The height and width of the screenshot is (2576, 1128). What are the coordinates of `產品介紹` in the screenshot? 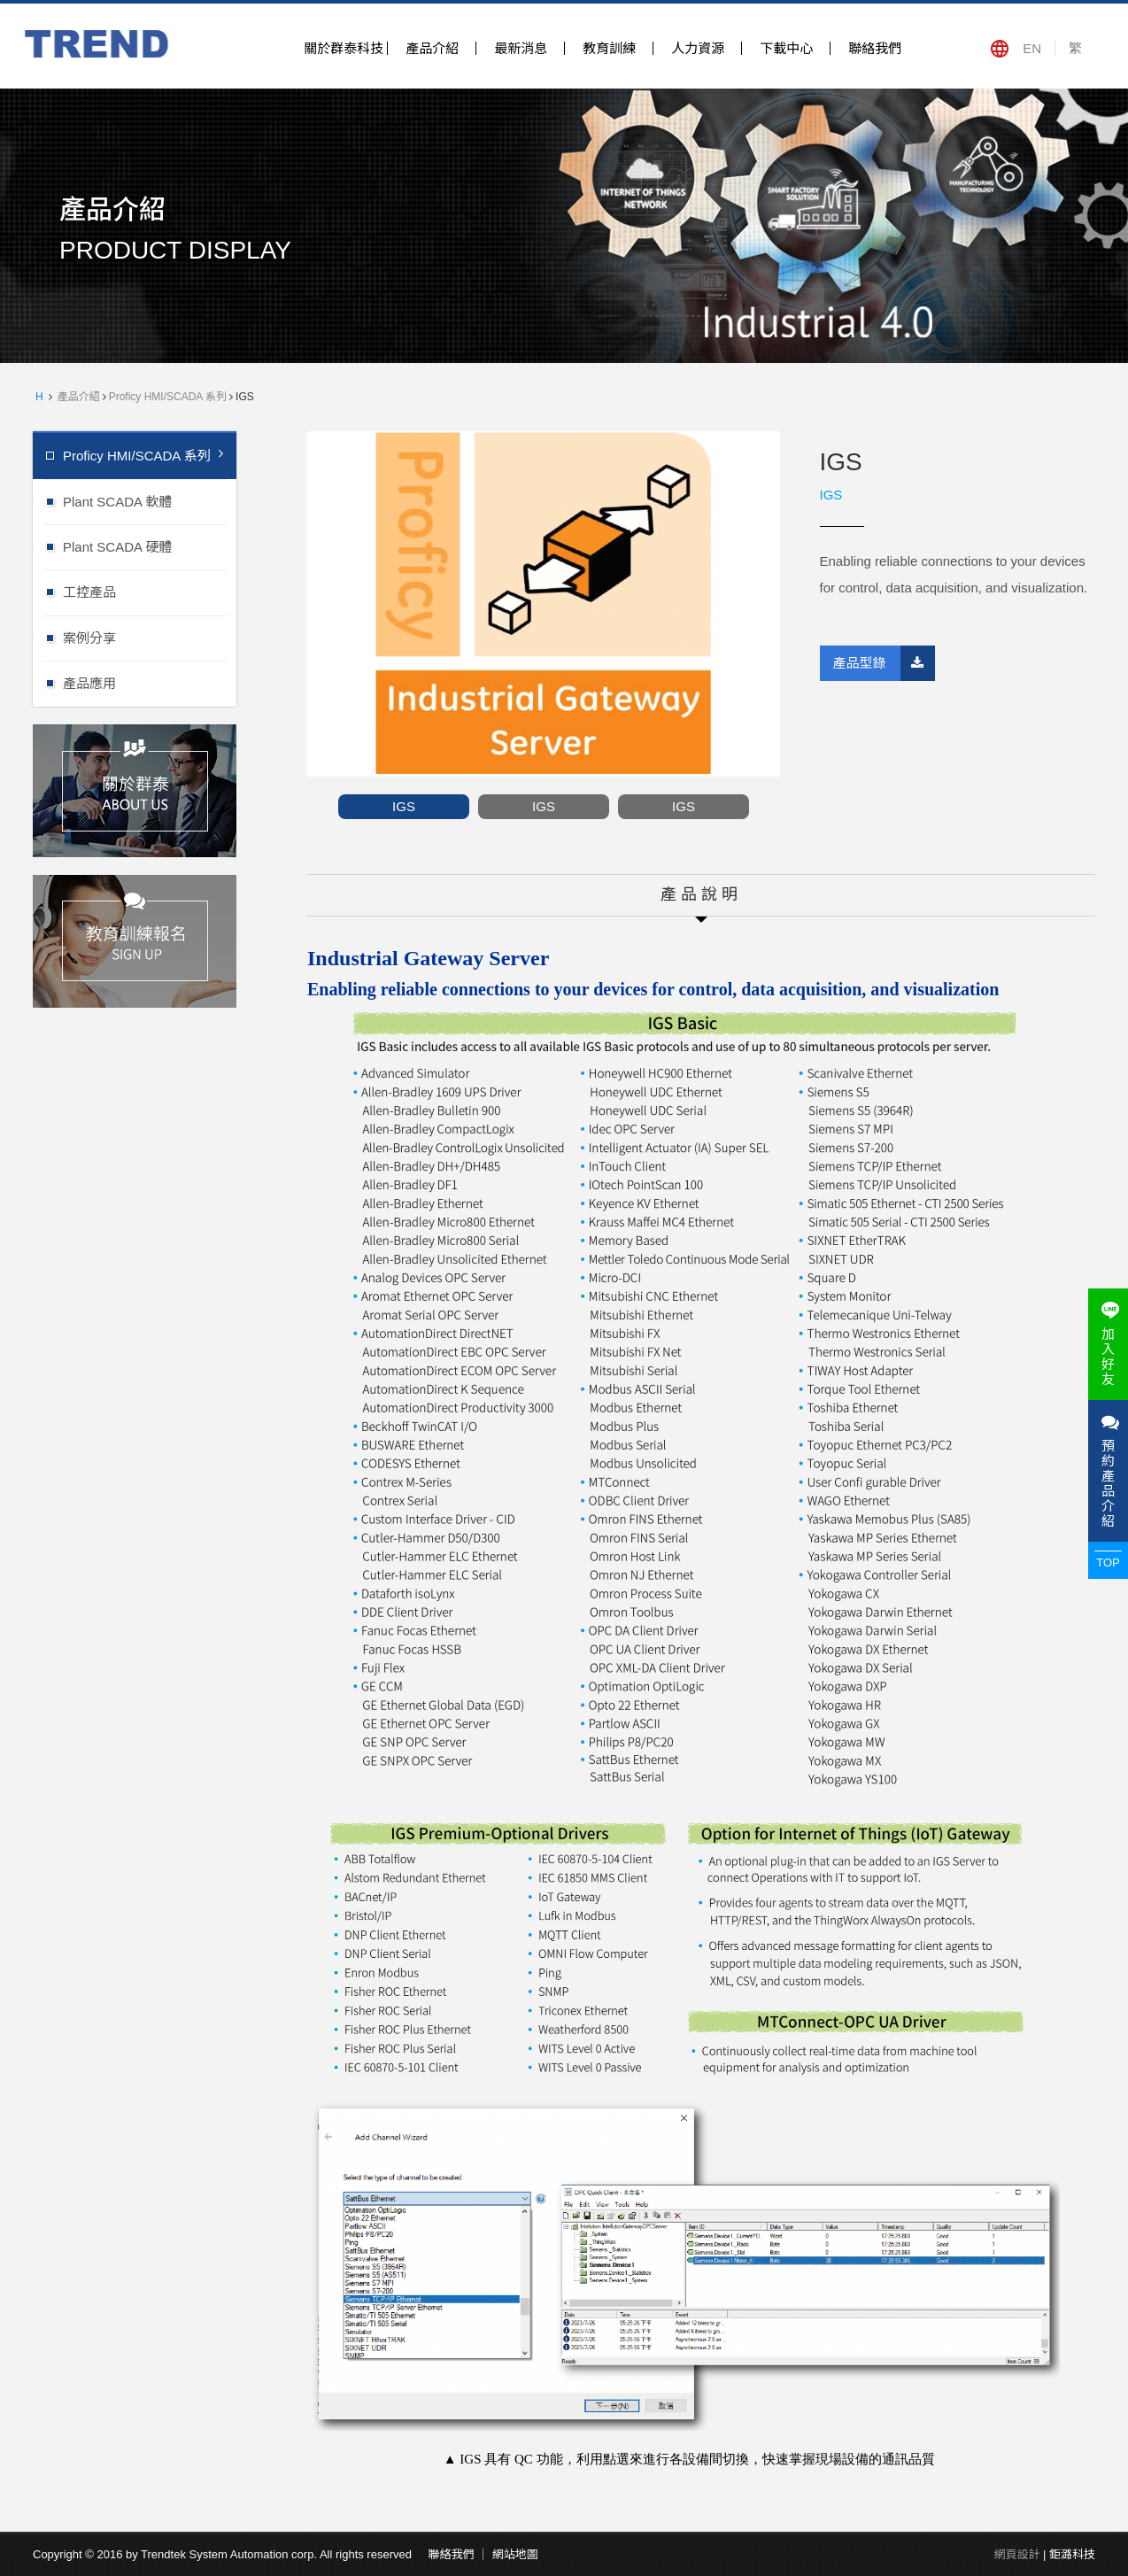 It's located at (432, 48).